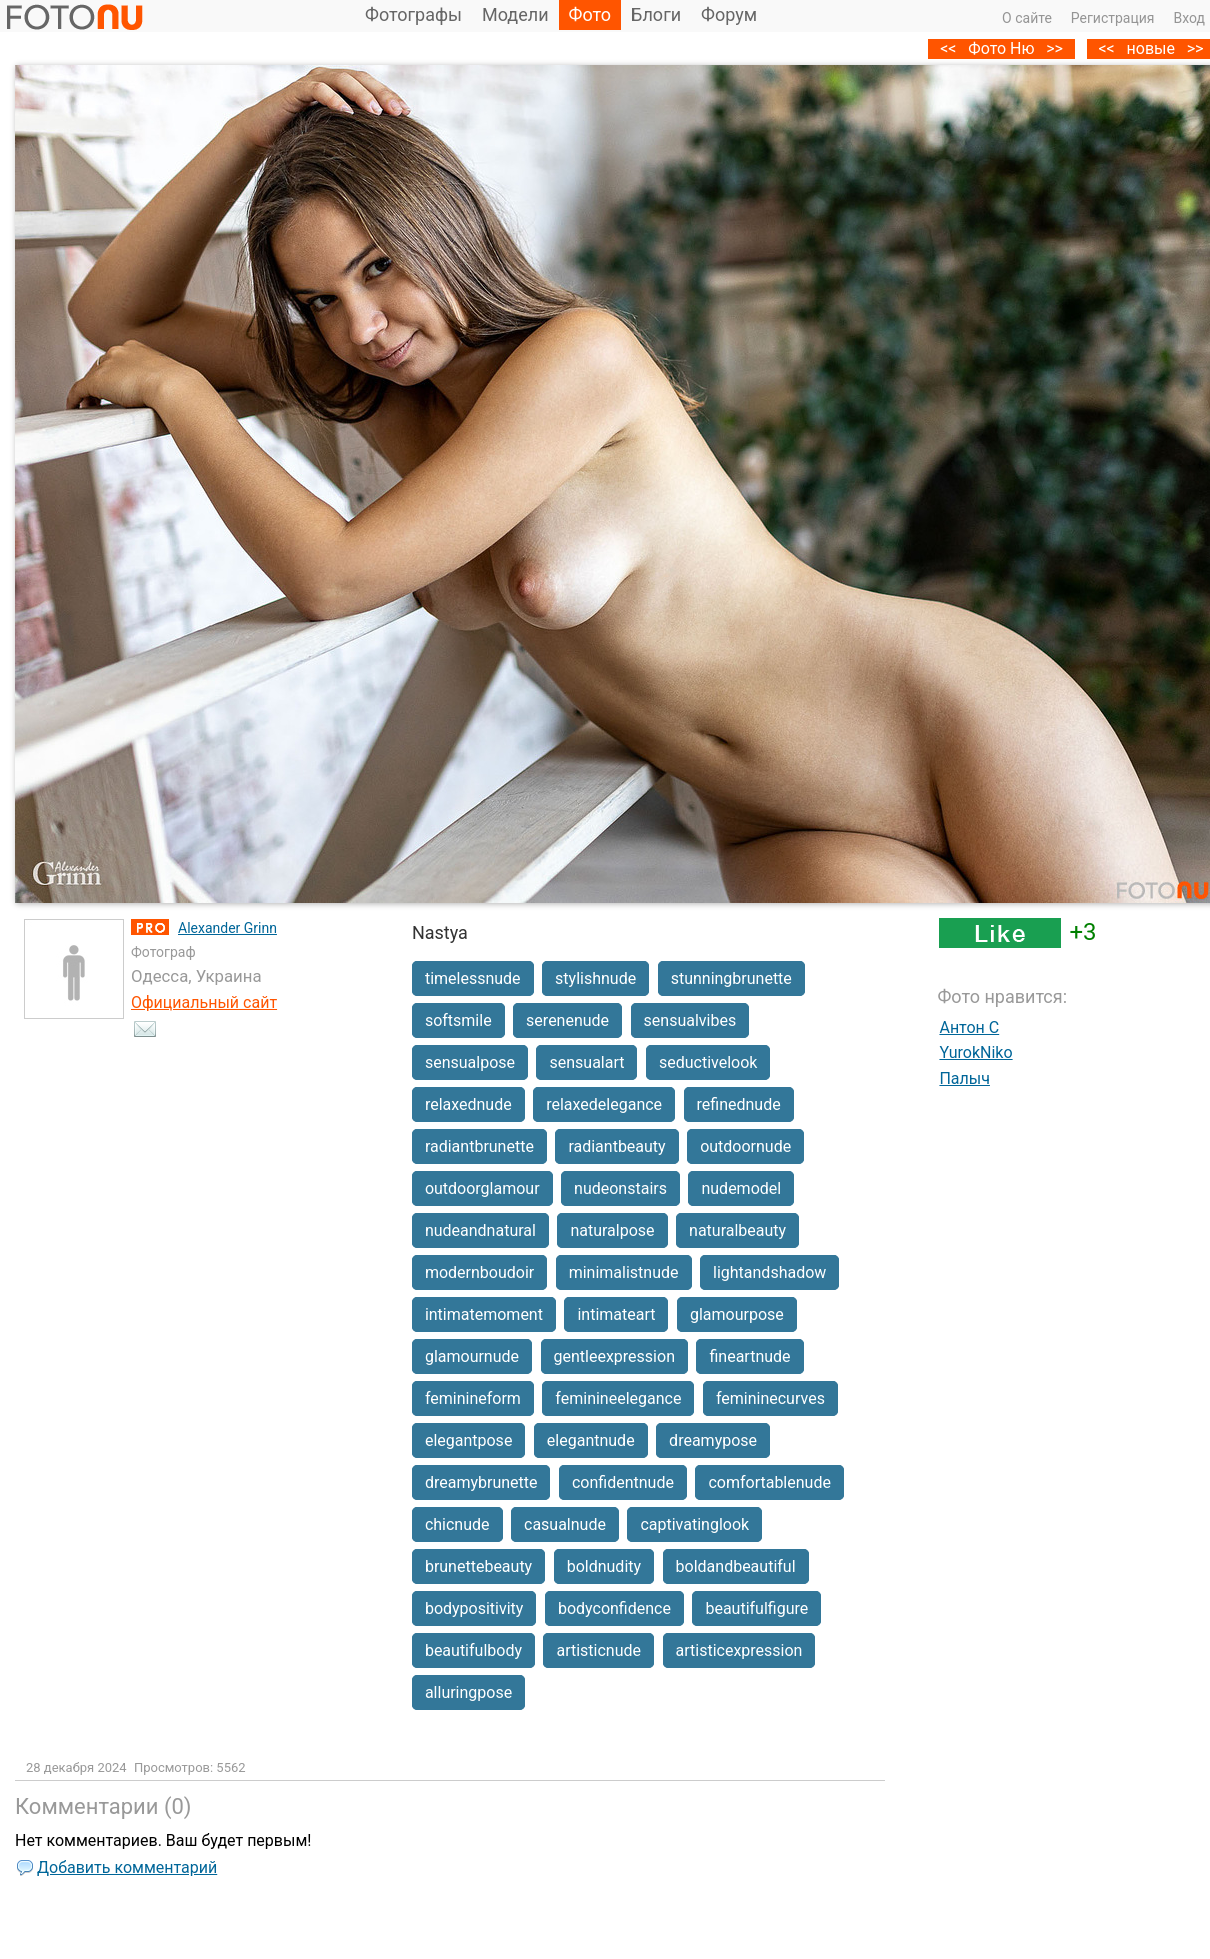  I want to click on beautifulfigure, so click(756, 1608).